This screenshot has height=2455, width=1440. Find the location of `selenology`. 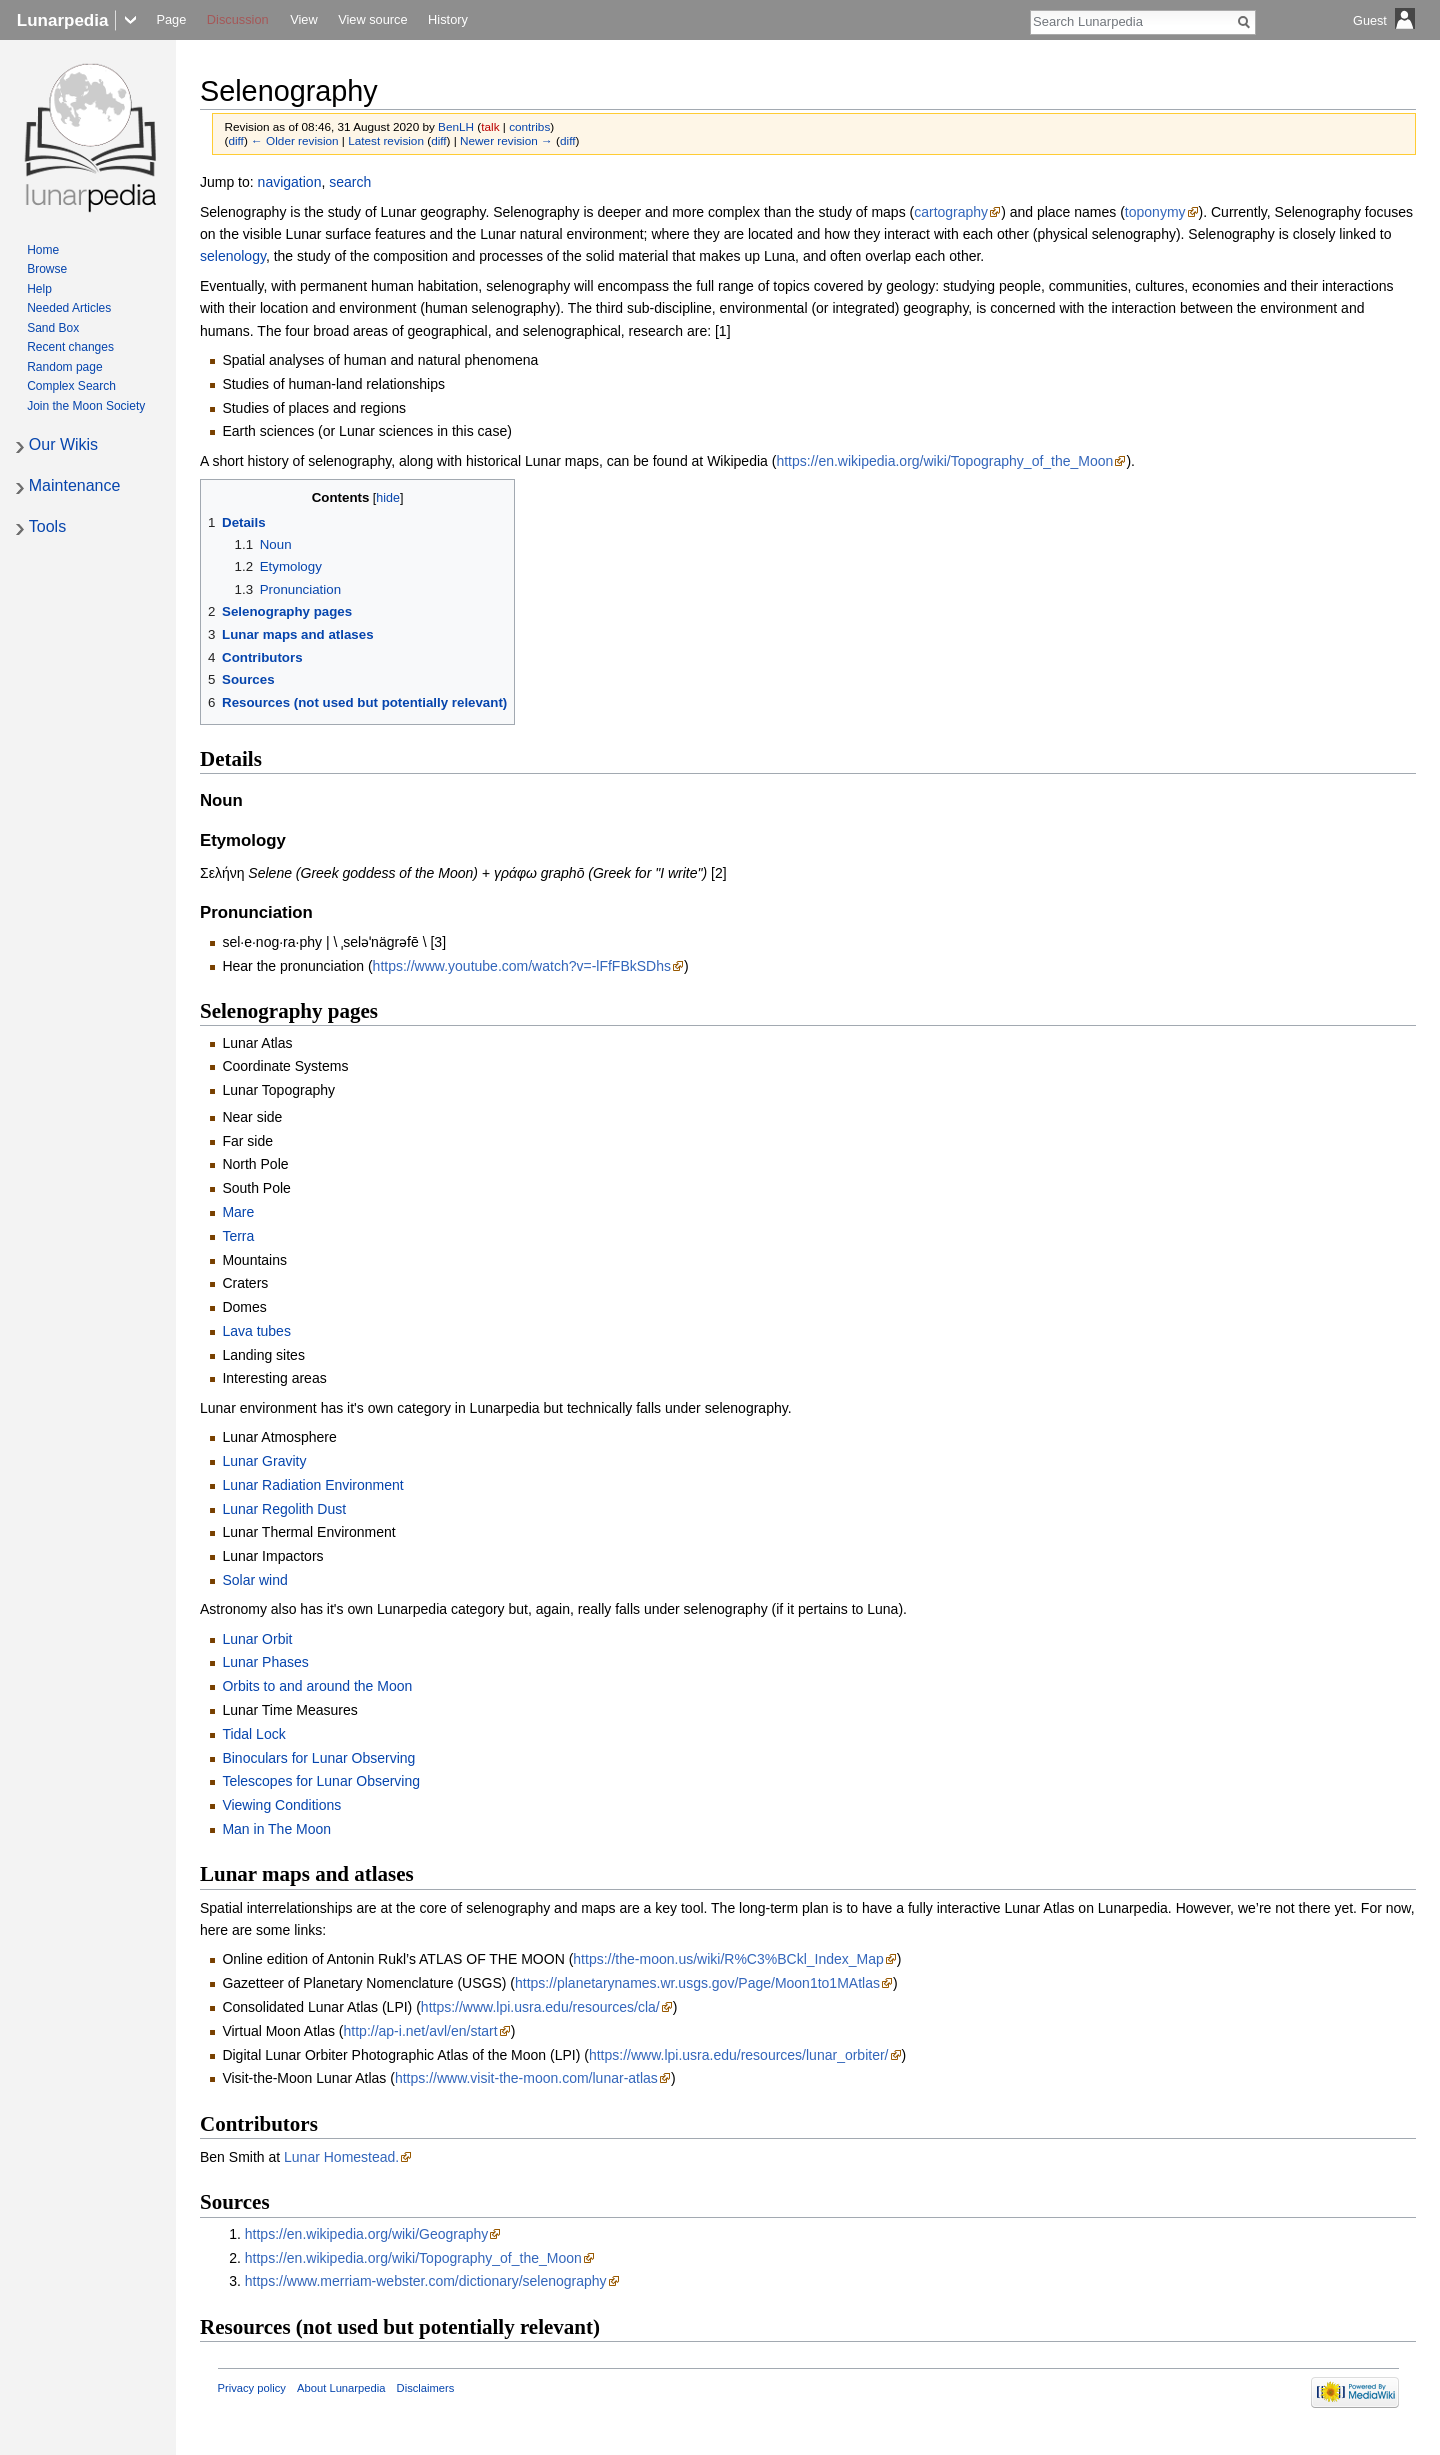

selenology is located at coordinates (233, 256).